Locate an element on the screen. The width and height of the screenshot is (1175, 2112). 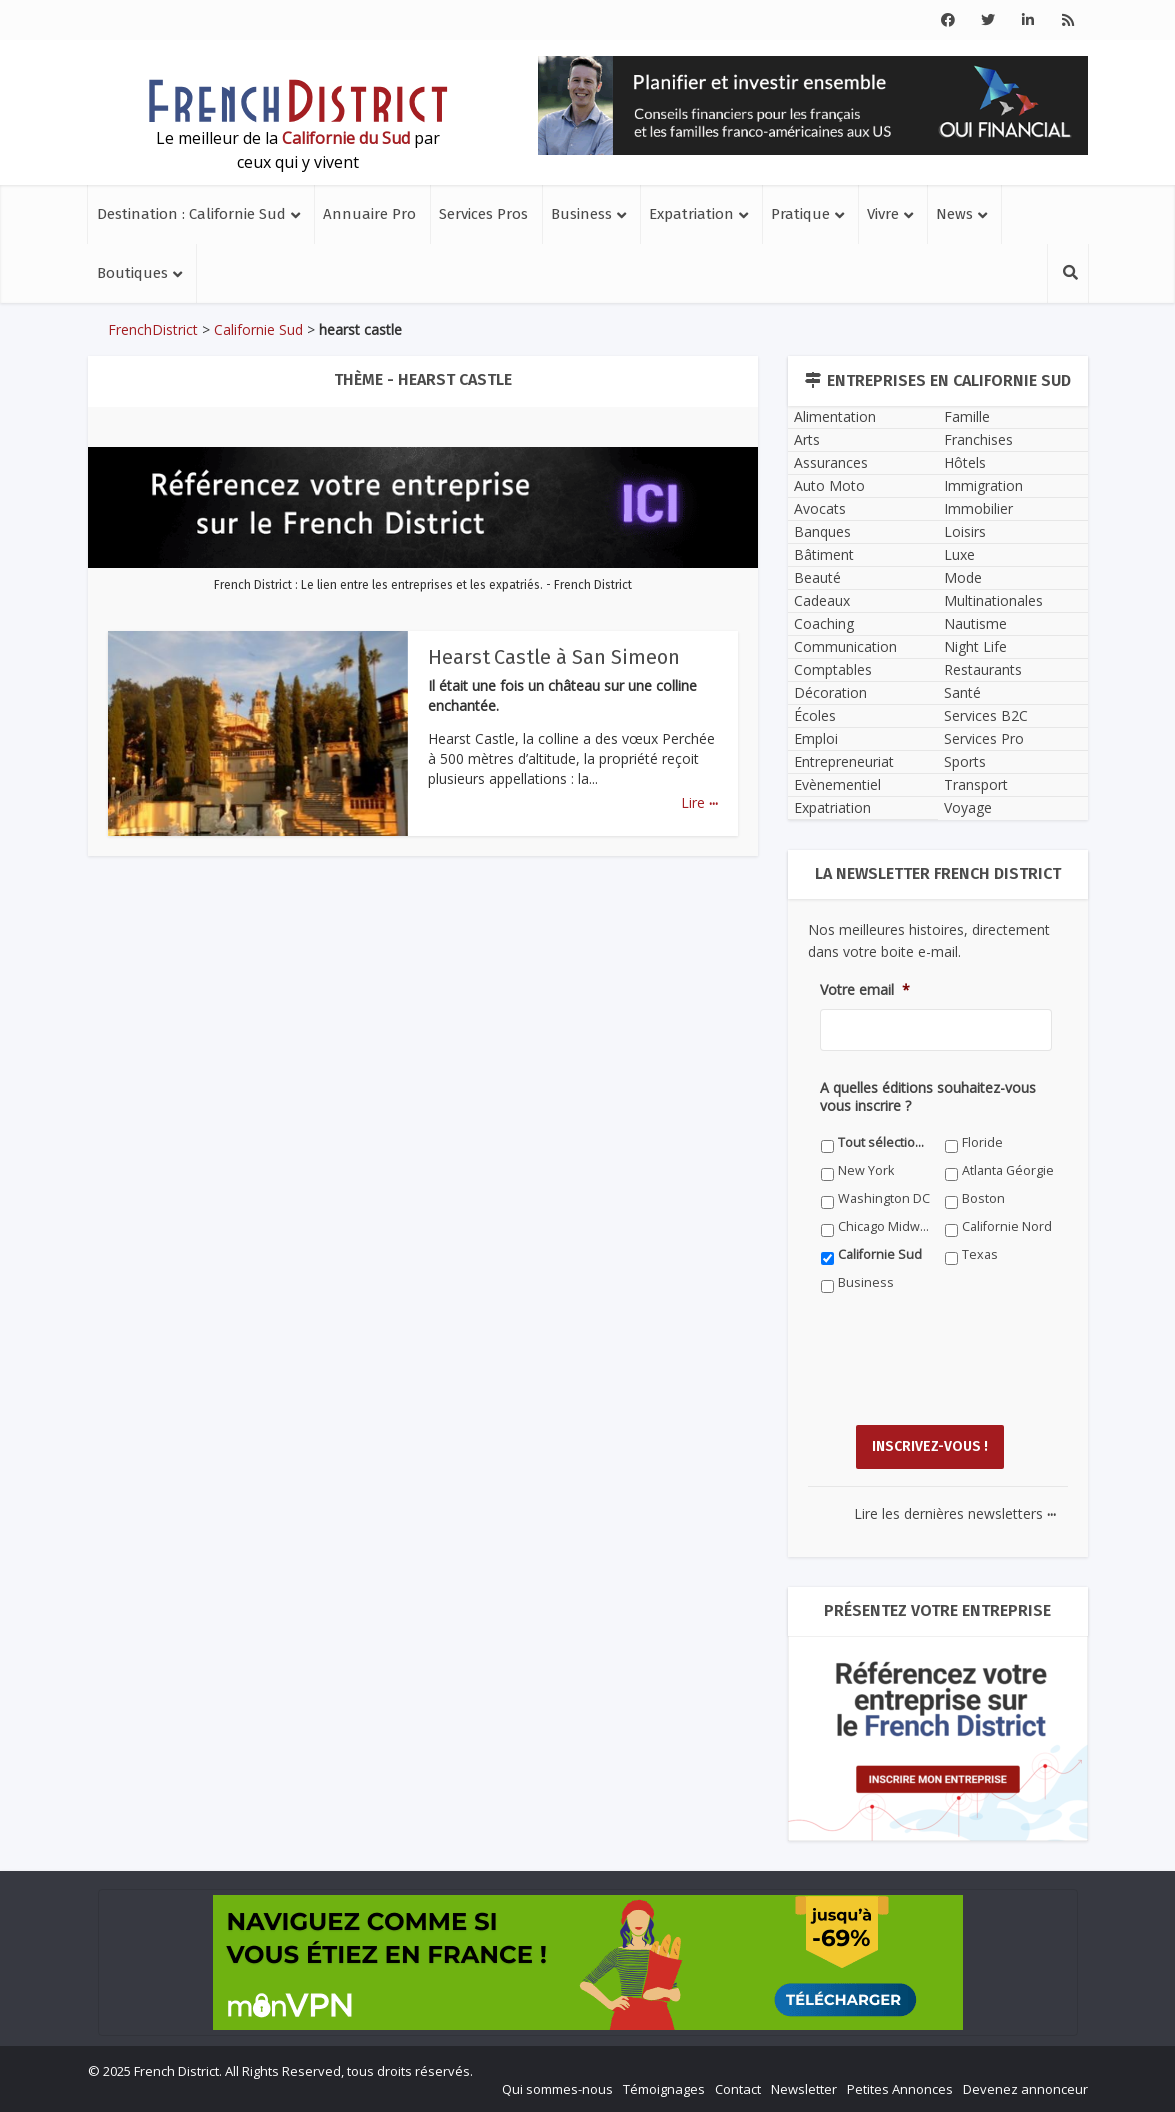
Vivre is located at coordinates (883, 214).